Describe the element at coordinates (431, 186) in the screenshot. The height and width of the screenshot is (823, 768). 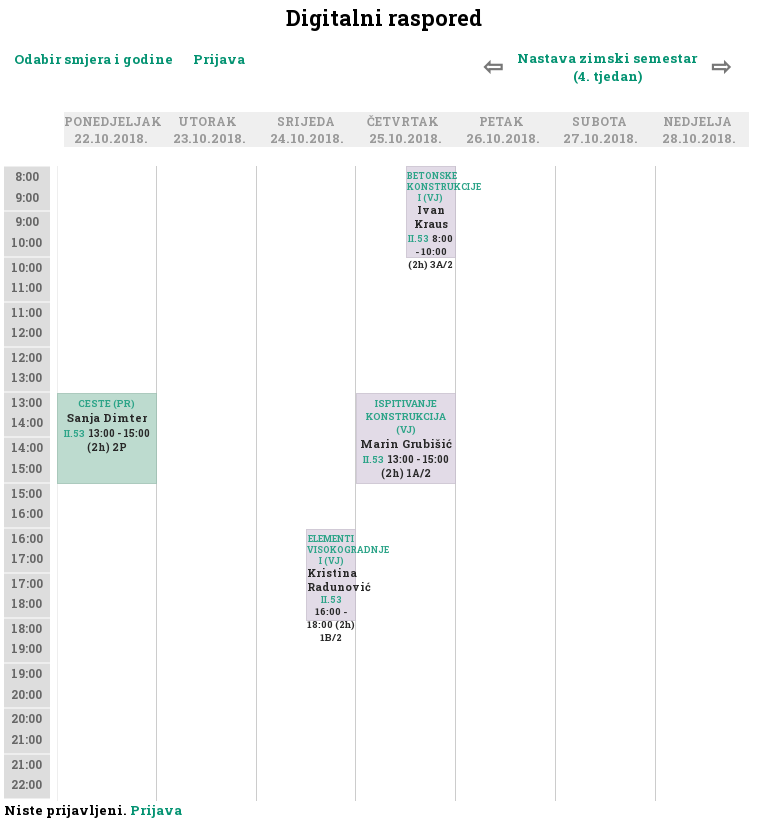
I see `BETONSKE KONSTRUKCIJE I (VJ)` at that location.